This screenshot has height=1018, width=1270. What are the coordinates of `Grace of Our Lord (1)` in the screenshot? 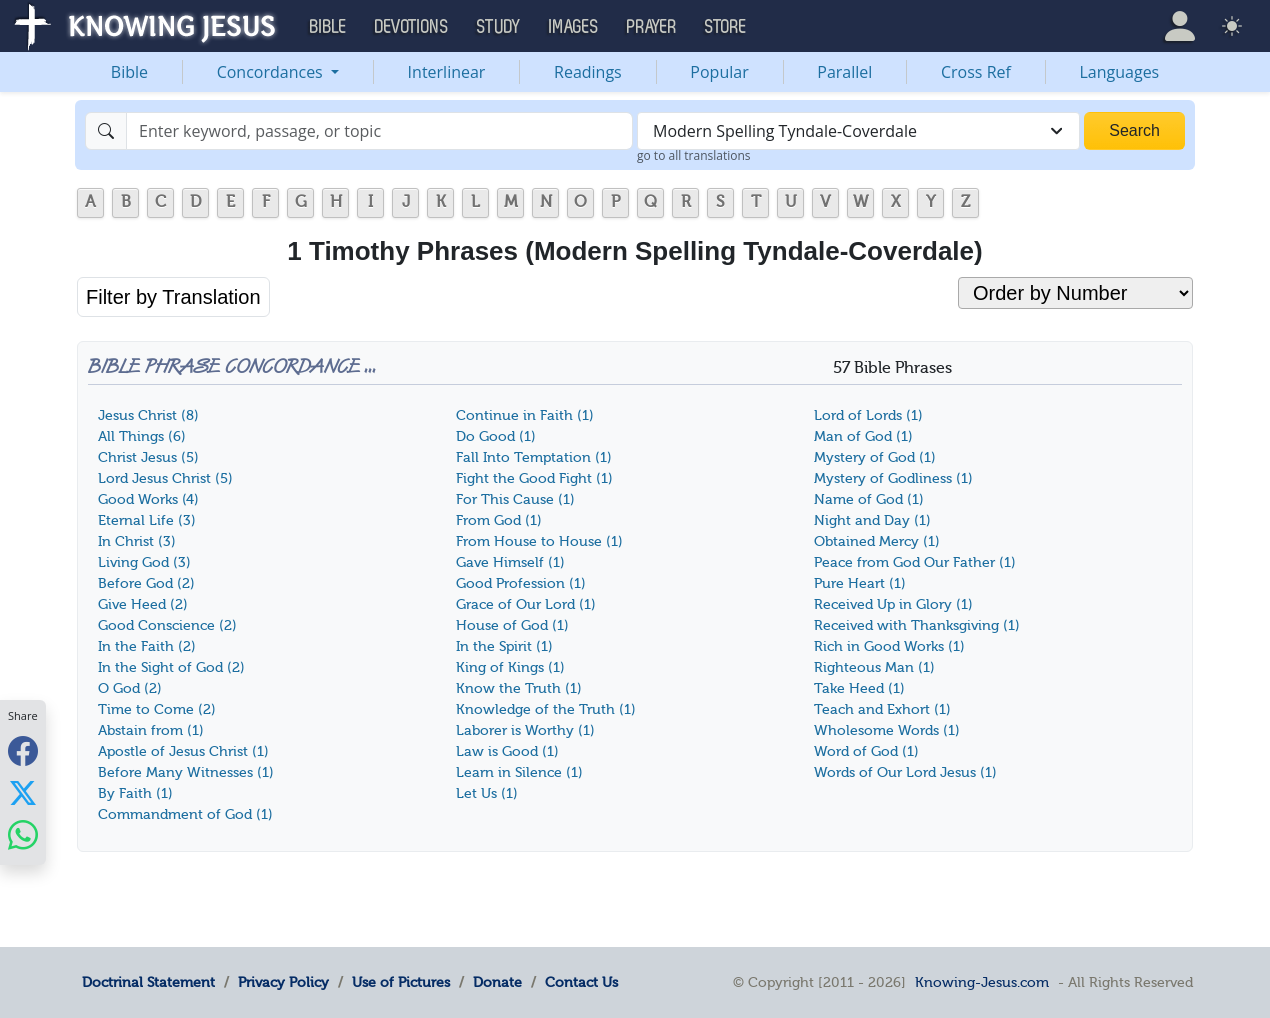 It's located at (526, 604).